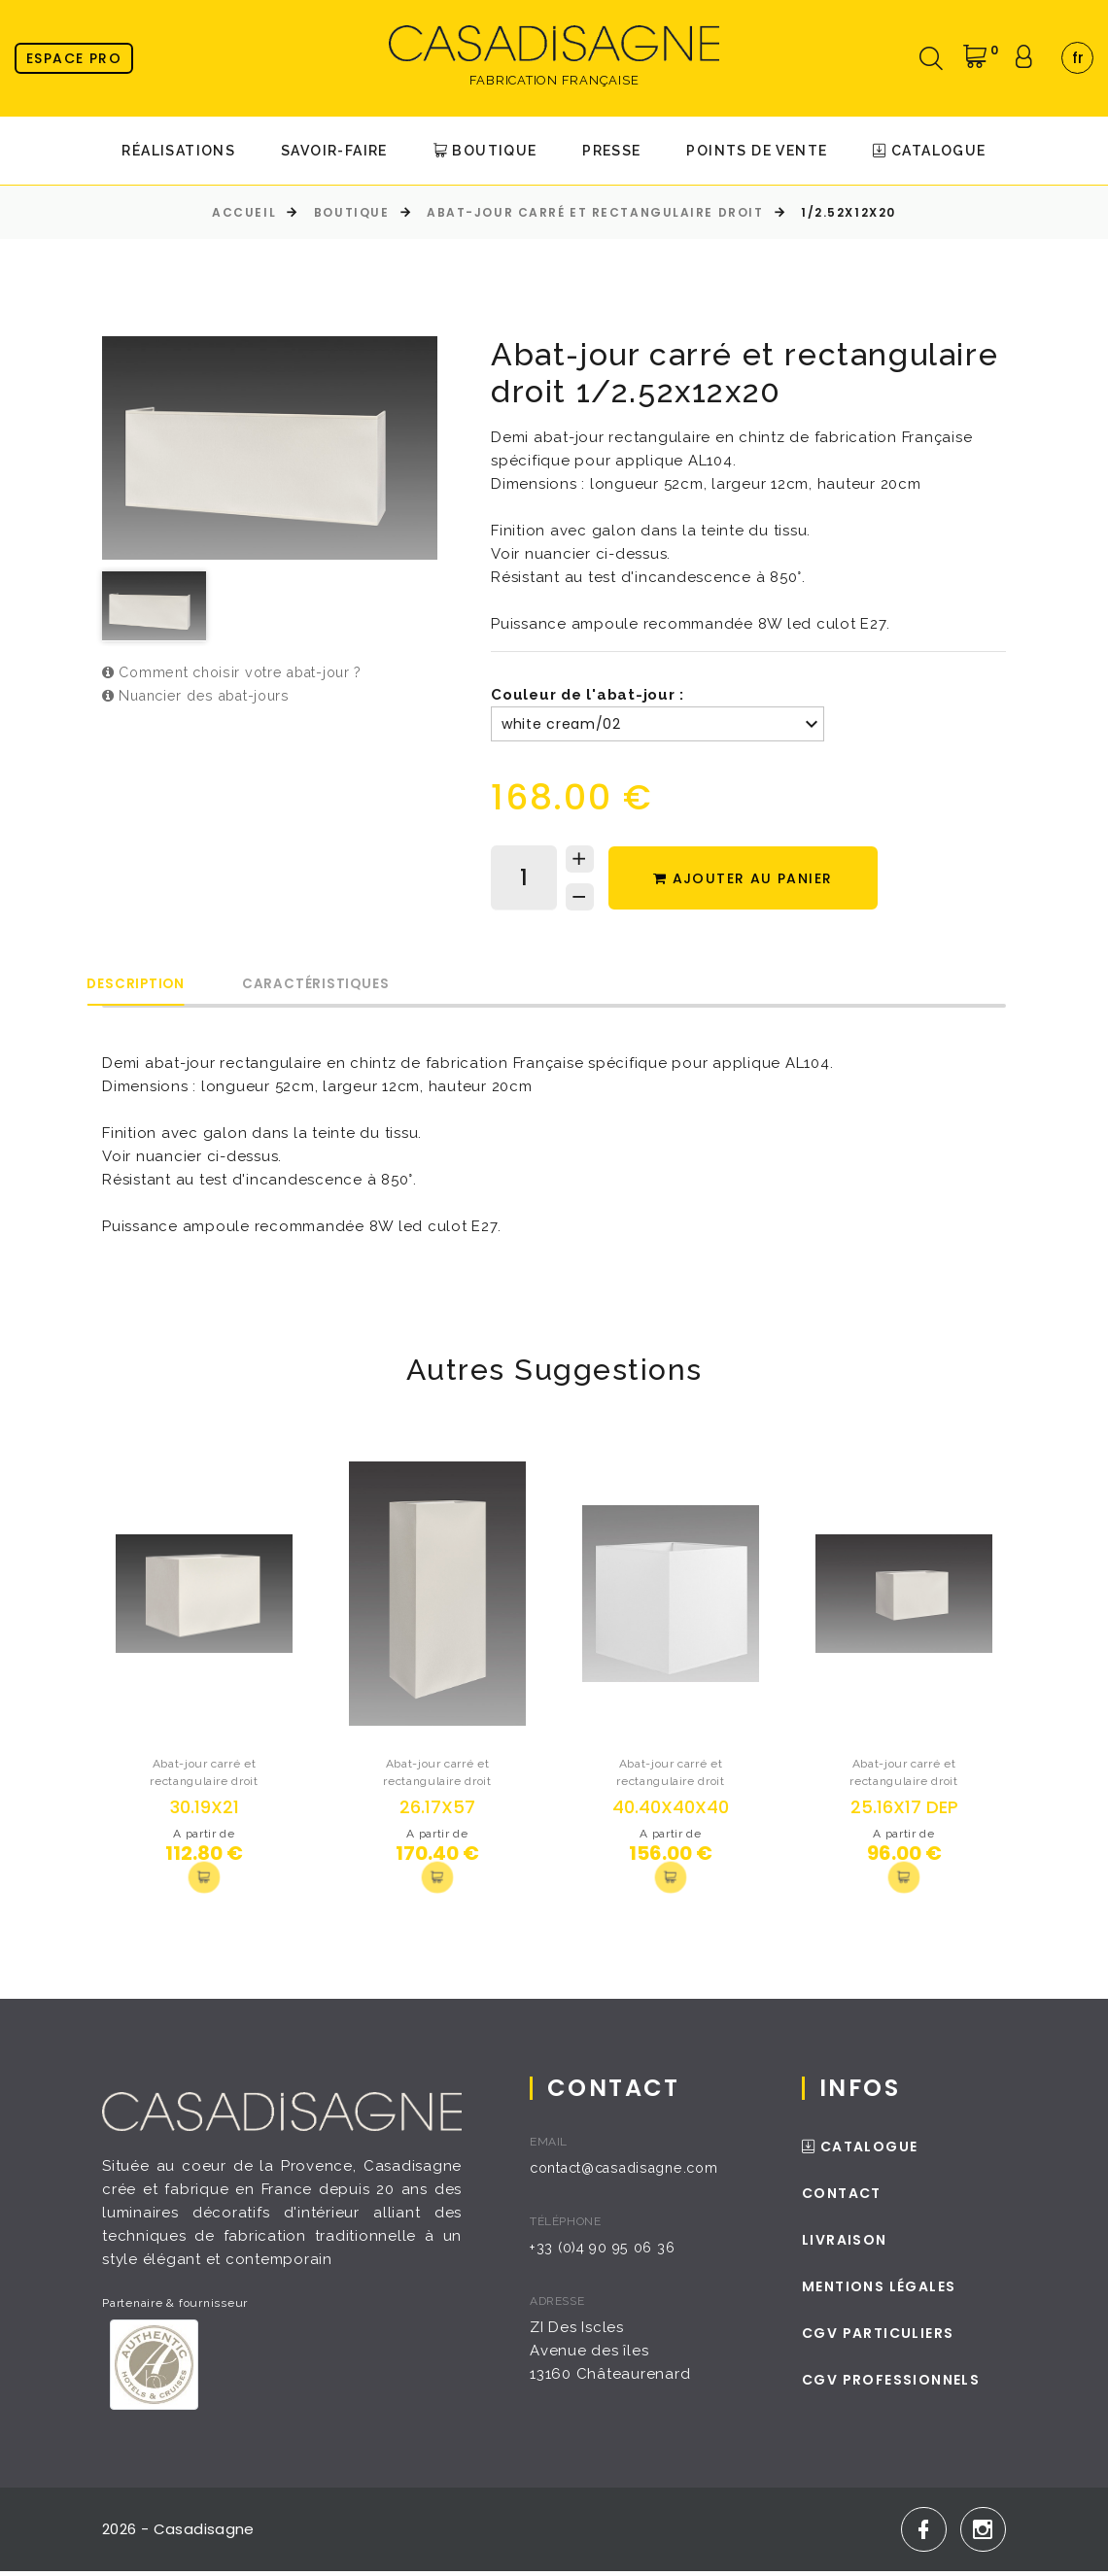 The height and width of the screenshot is (2576, 1108). What do you see at coordinates (334, 150) in the screenshot?
I see `Savoir-faire` at bounding box center [334, 150].